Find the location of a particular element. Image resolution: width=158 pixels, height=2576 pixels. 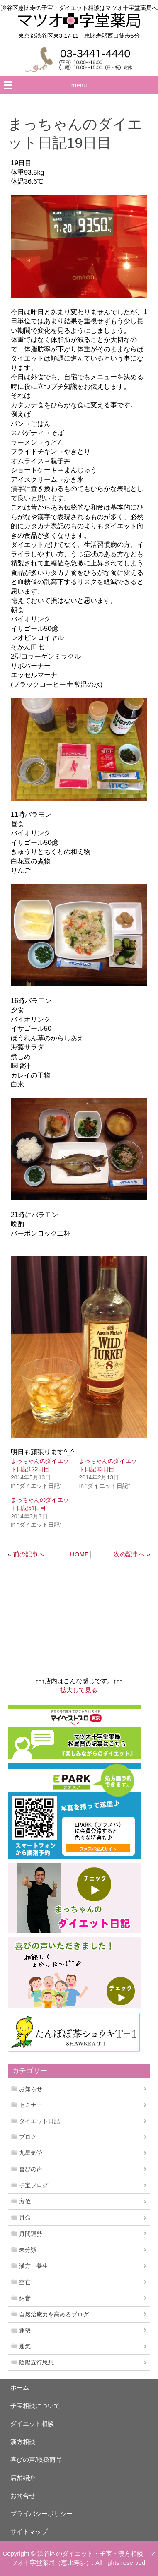

漢方・養生 is located at coordinates (33, 2266).